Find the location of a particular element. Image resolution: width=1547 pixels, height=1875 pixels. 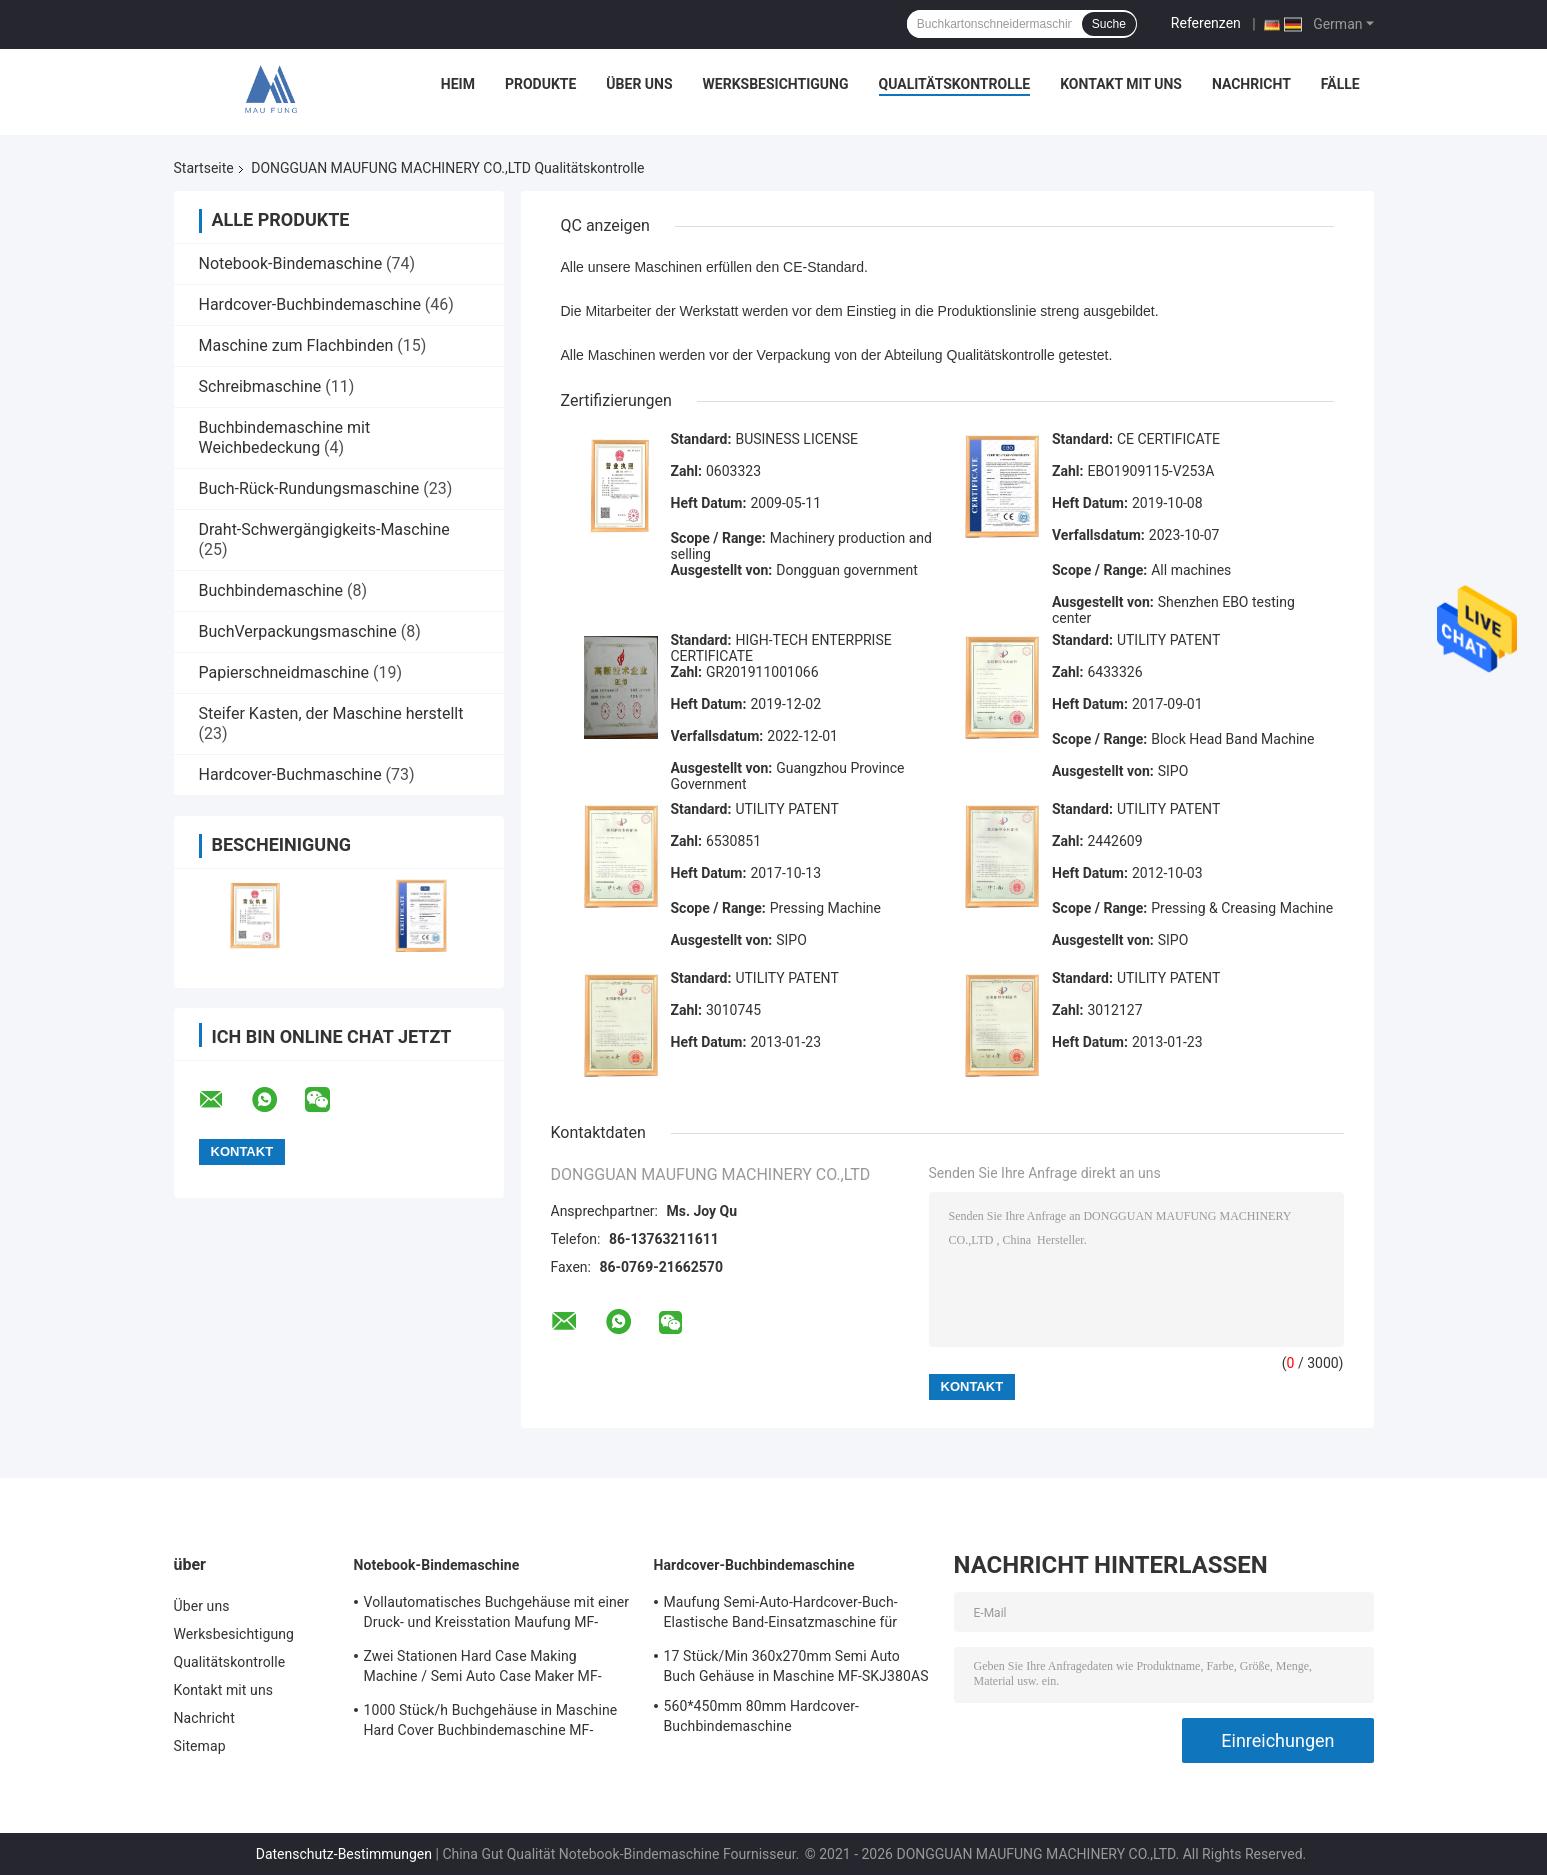

Buchbindemaschine is located at coordinates (271, 590).